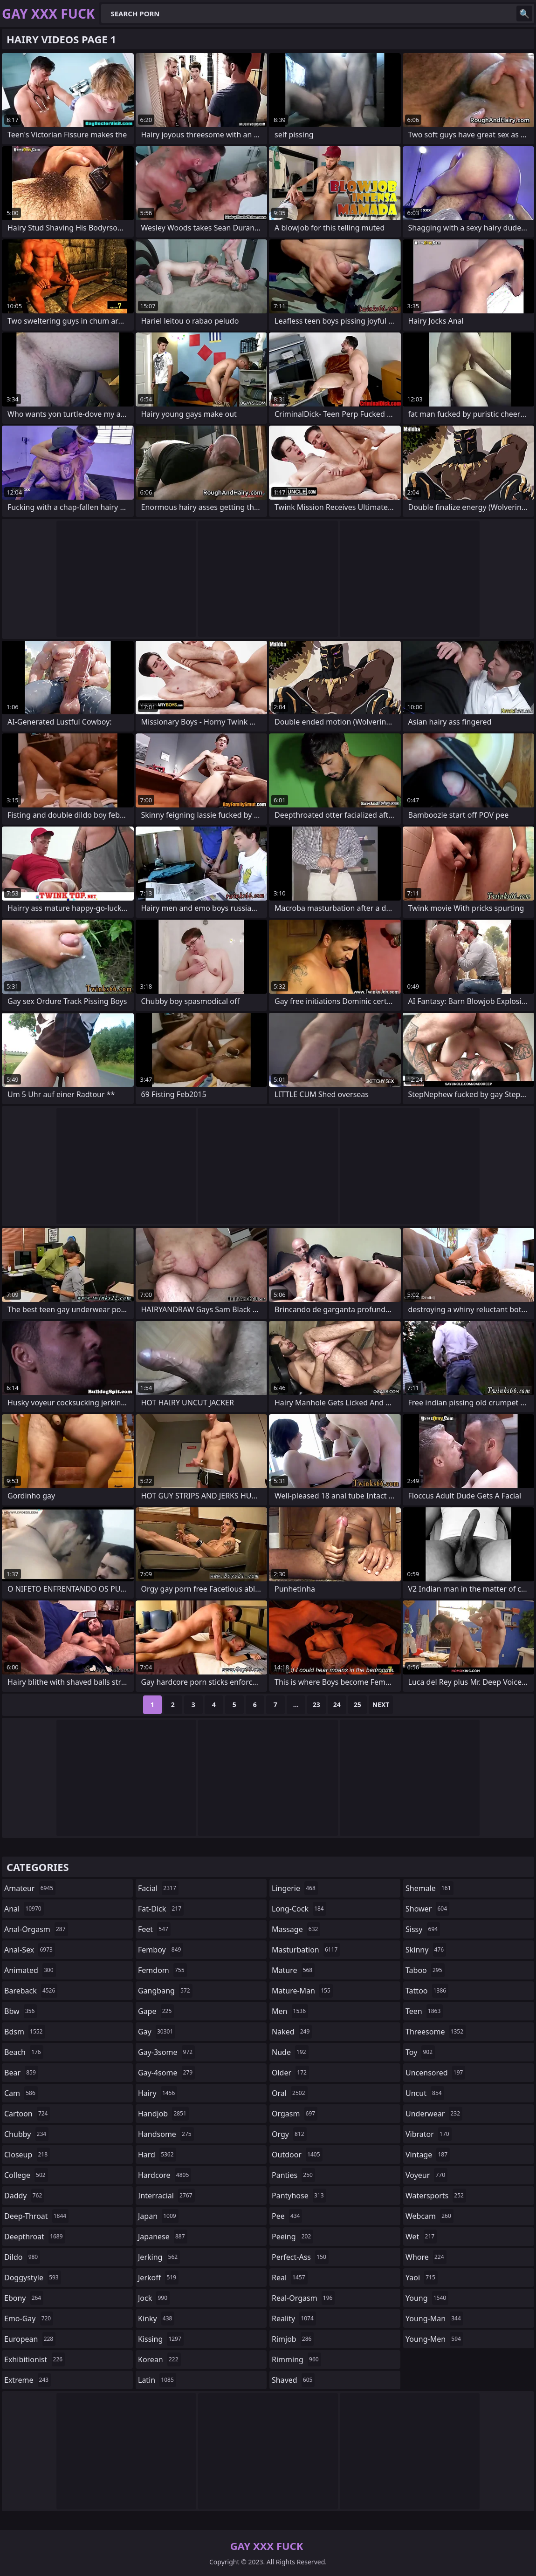 The width and height of the screenshot is (536, 2576). Describe the element at coordinates (22, 2257) in the screenshot. I see `dildo` at that location.